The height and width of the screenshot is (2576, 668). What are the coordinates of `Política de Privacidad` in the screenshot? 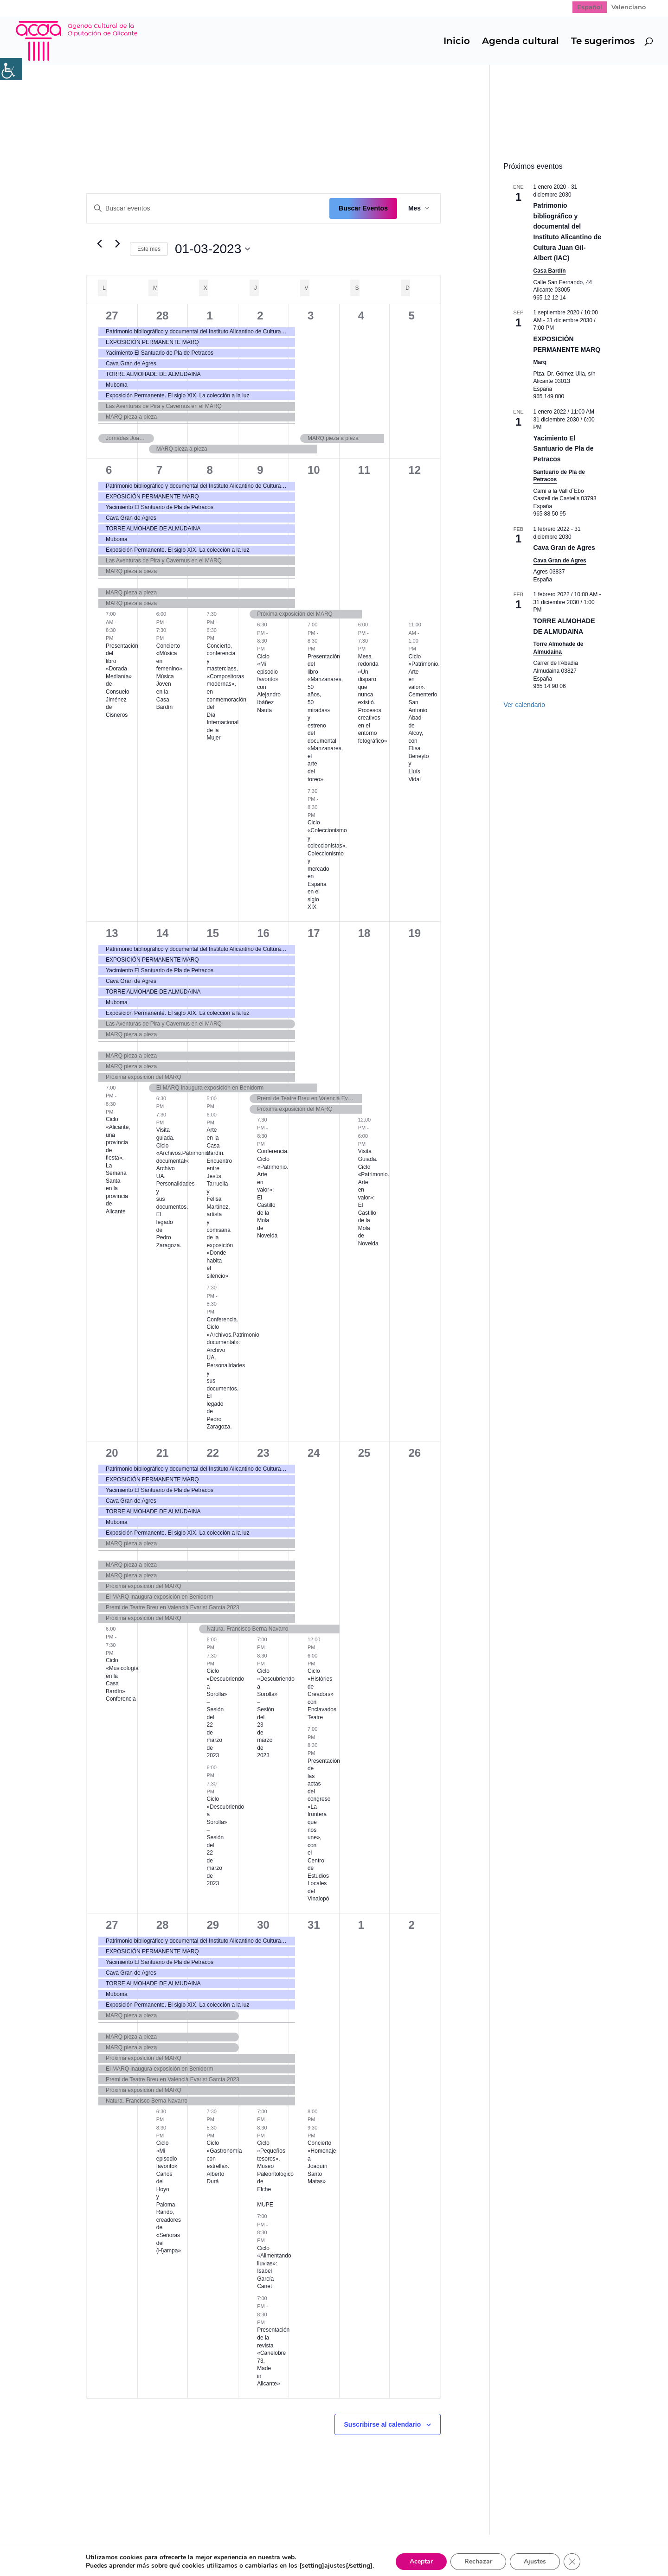 It's located at (151, 2548).